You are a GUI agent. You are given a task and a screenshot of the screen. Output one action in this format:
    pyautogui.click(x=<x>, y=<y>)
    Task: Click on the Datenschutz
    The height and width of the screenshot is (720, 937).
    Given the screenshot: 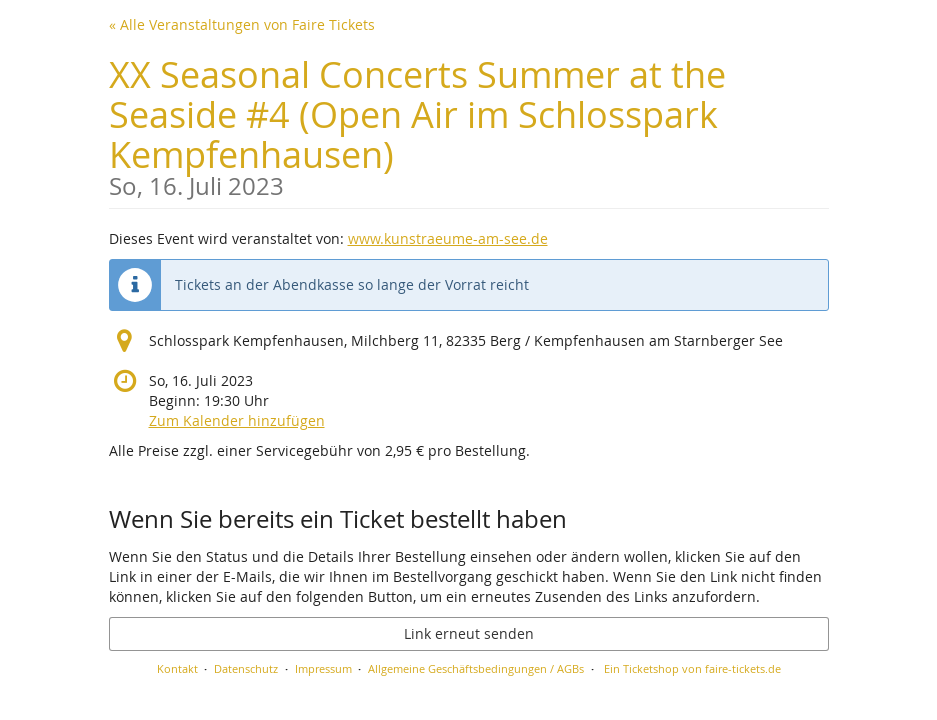 What is the action you would take?
    pyautogui.click(x=246, y=668)
    